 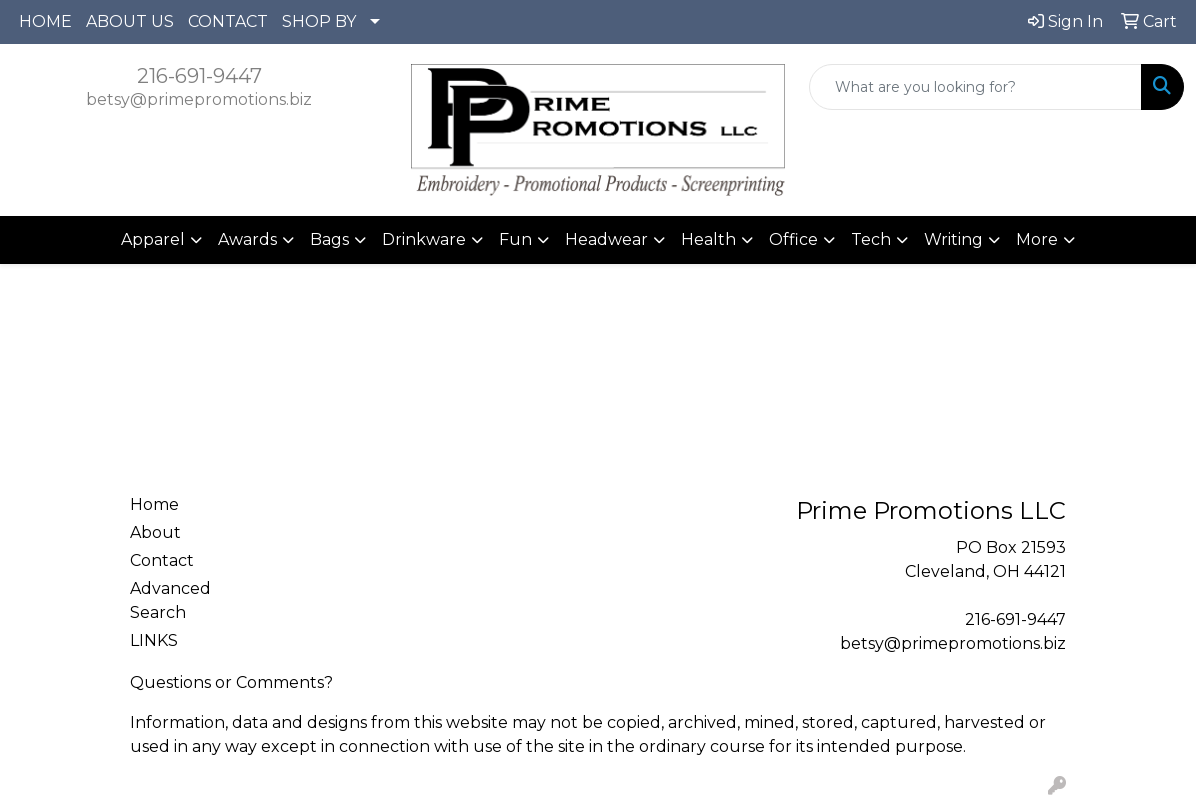 What do you see at coordinates (793, 239) in the screenshot?
I see `Office [button]` at bounding box center [793, 239].